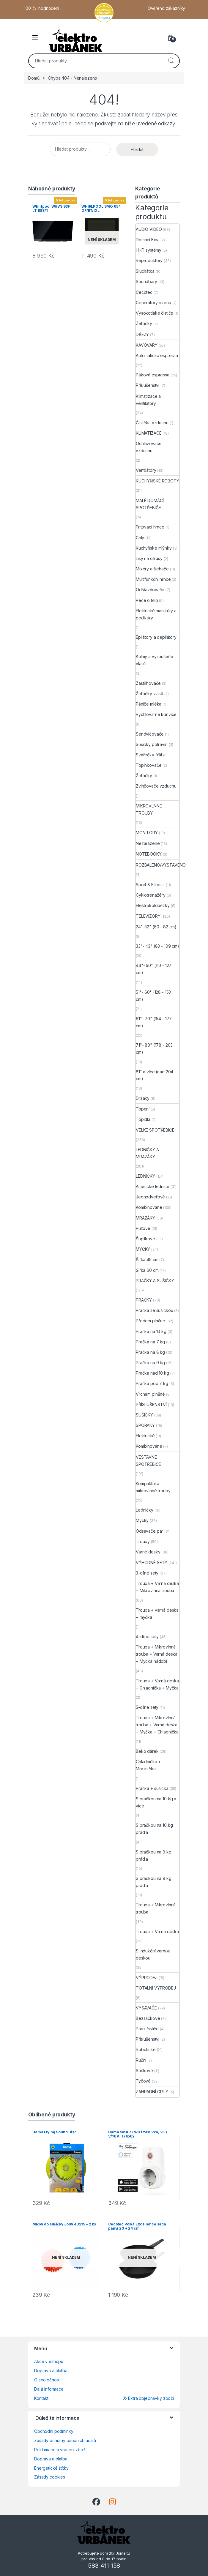 This screenshot has width=208, height=2576. I want to click on KÁVOVARY, so click(146, 345).